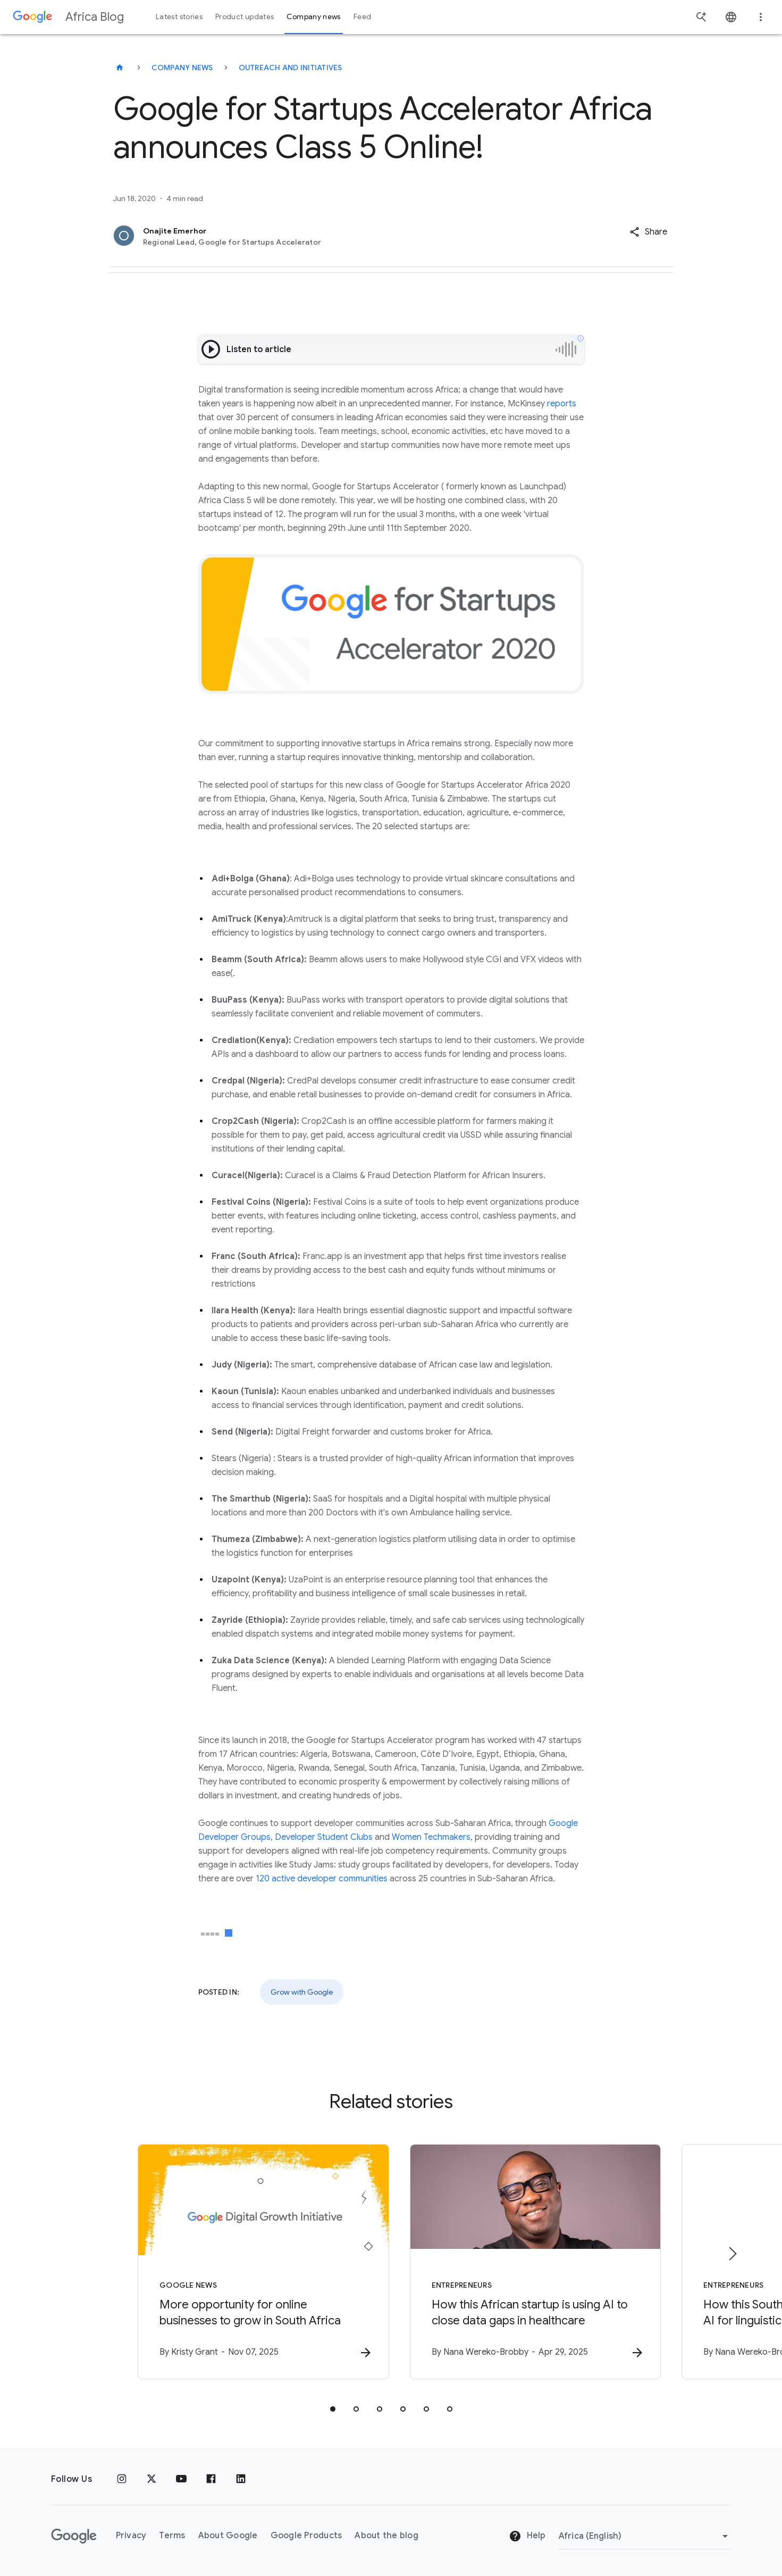  I want to click on Company news [button], so click(313, 16).